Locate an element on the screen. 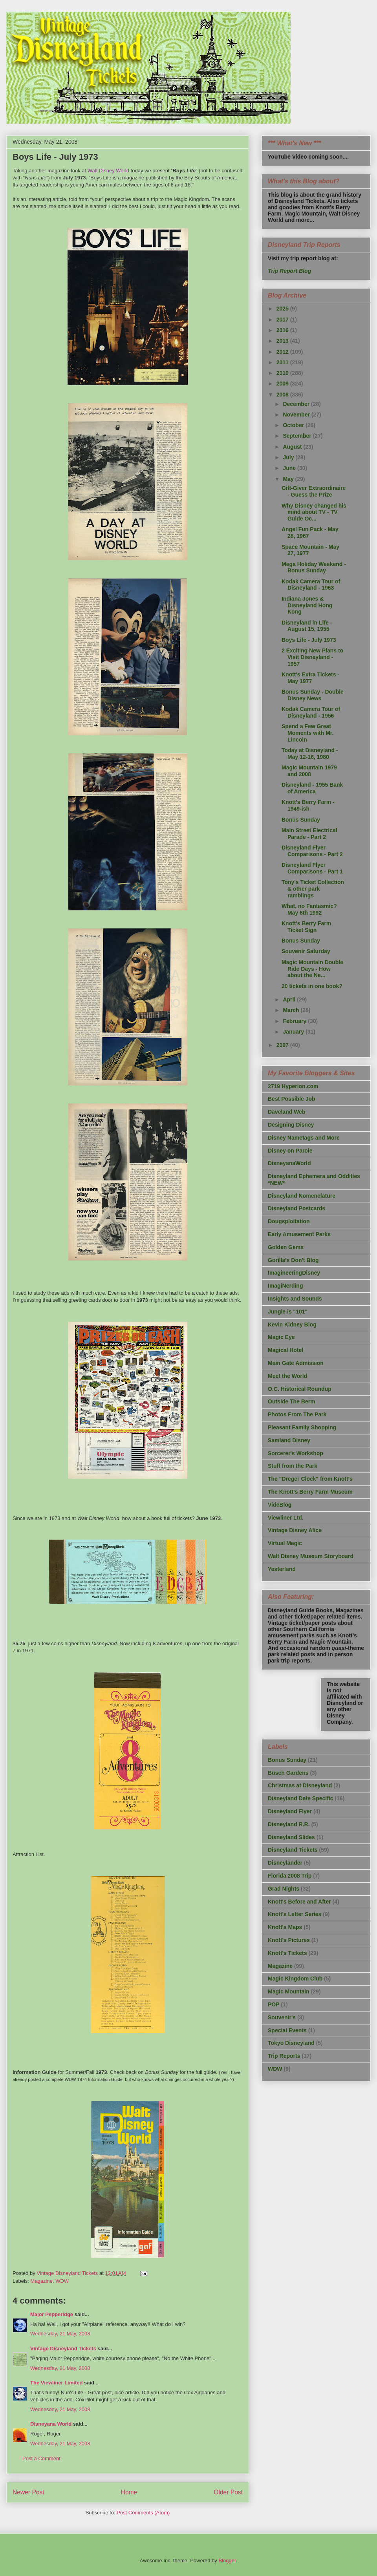 This screenshot has width=377, height=2576. Kodak Camera Tour of Disneyland - 1956 is located at coordinates (311, 712).